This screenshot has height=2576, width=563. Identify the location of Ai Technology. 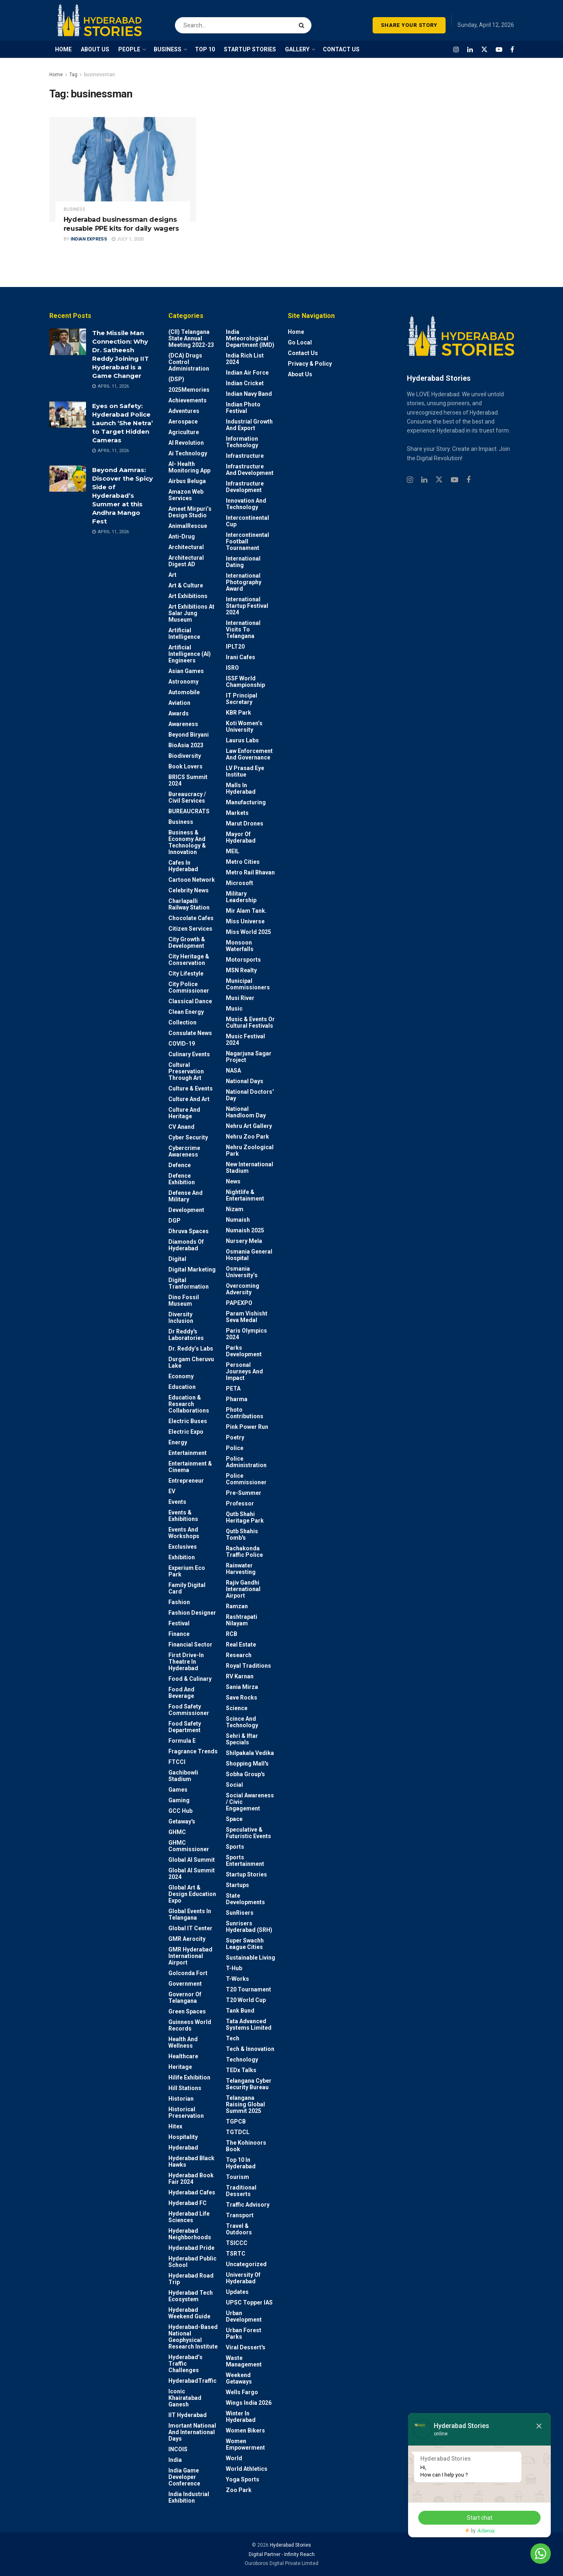
(187, 453).